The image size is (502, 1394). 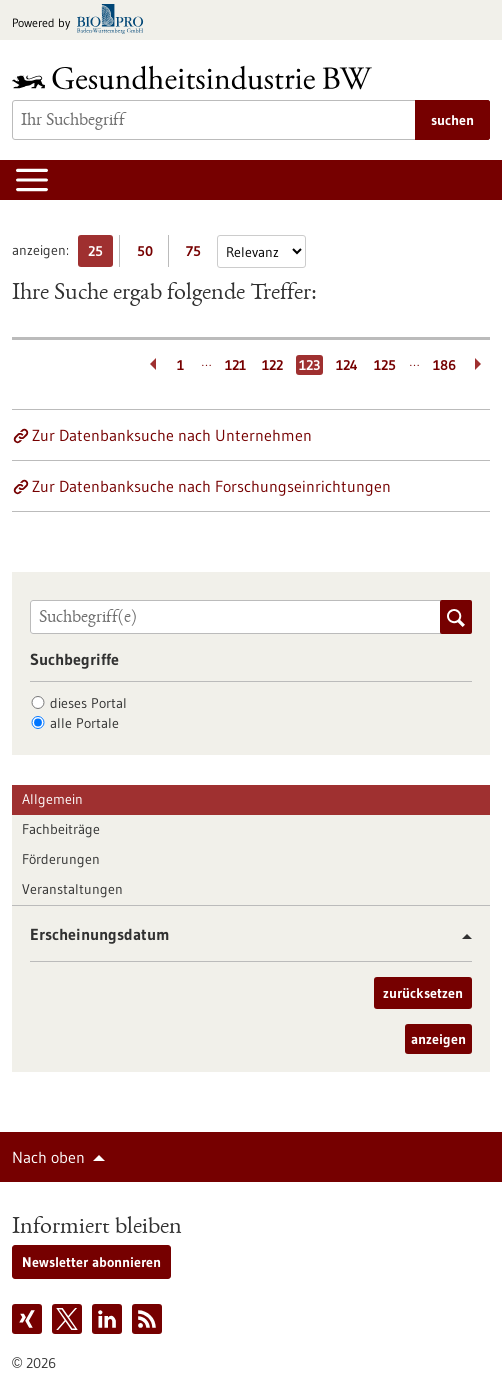 I want to click on [Zurückblättern], so click(x=149, y=365).